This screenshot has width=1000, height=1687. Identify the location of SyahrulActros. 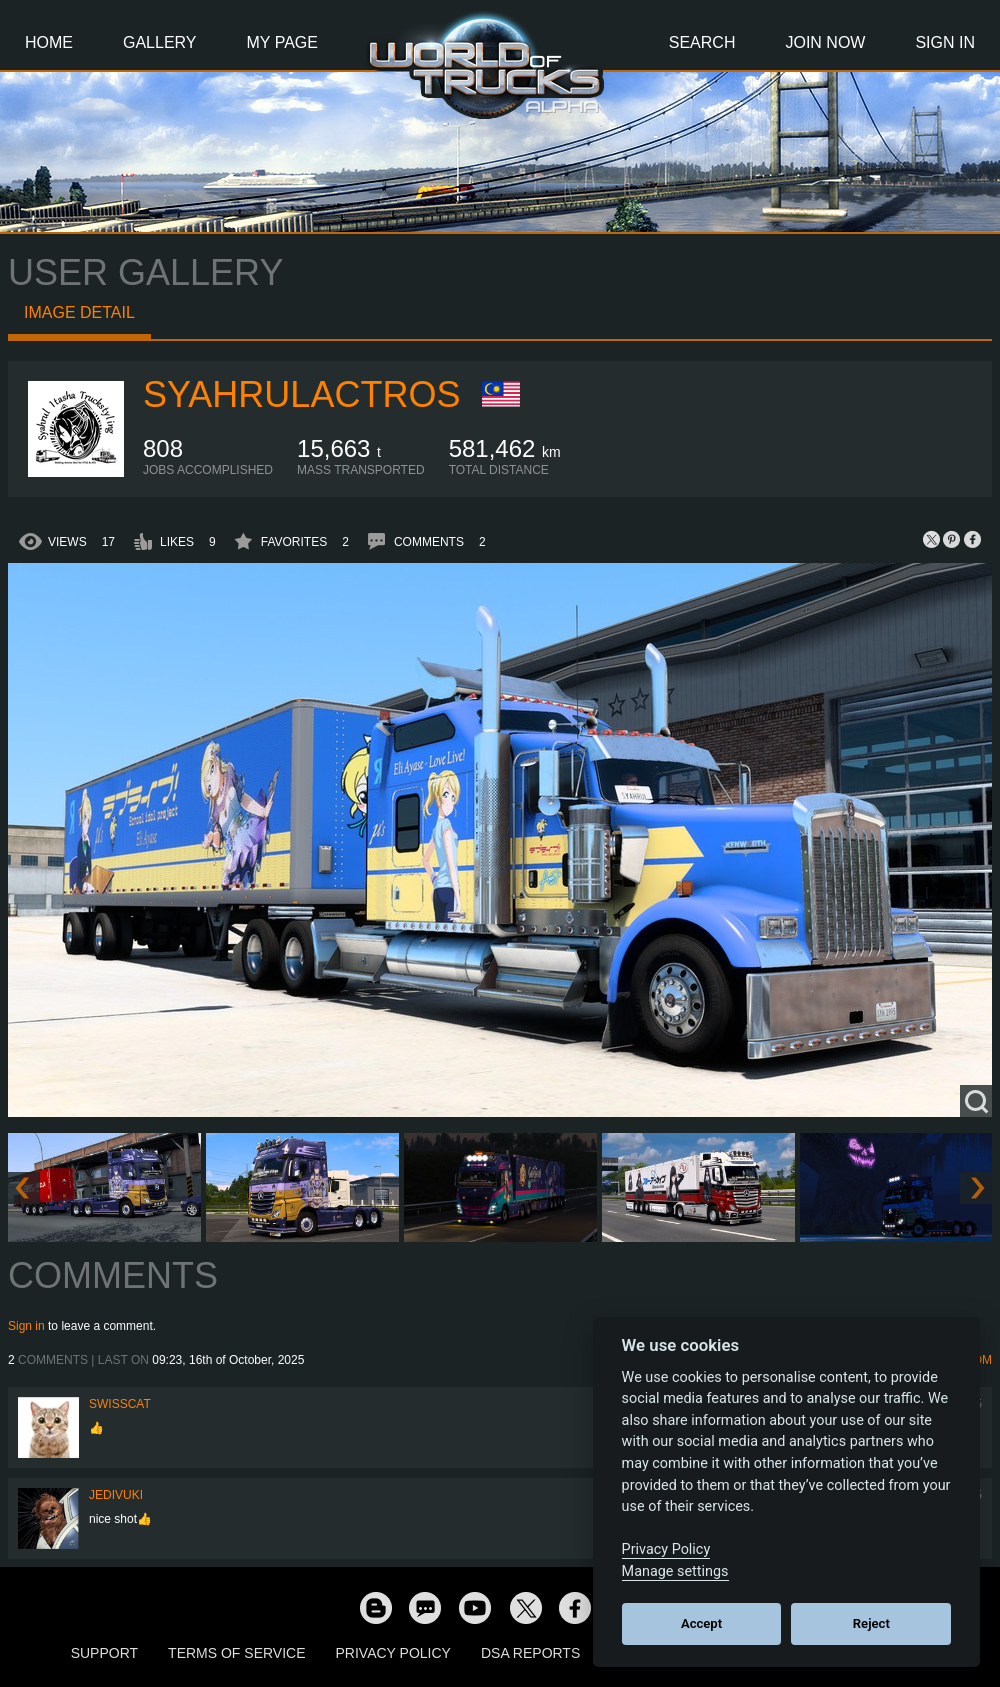
(301, 394).